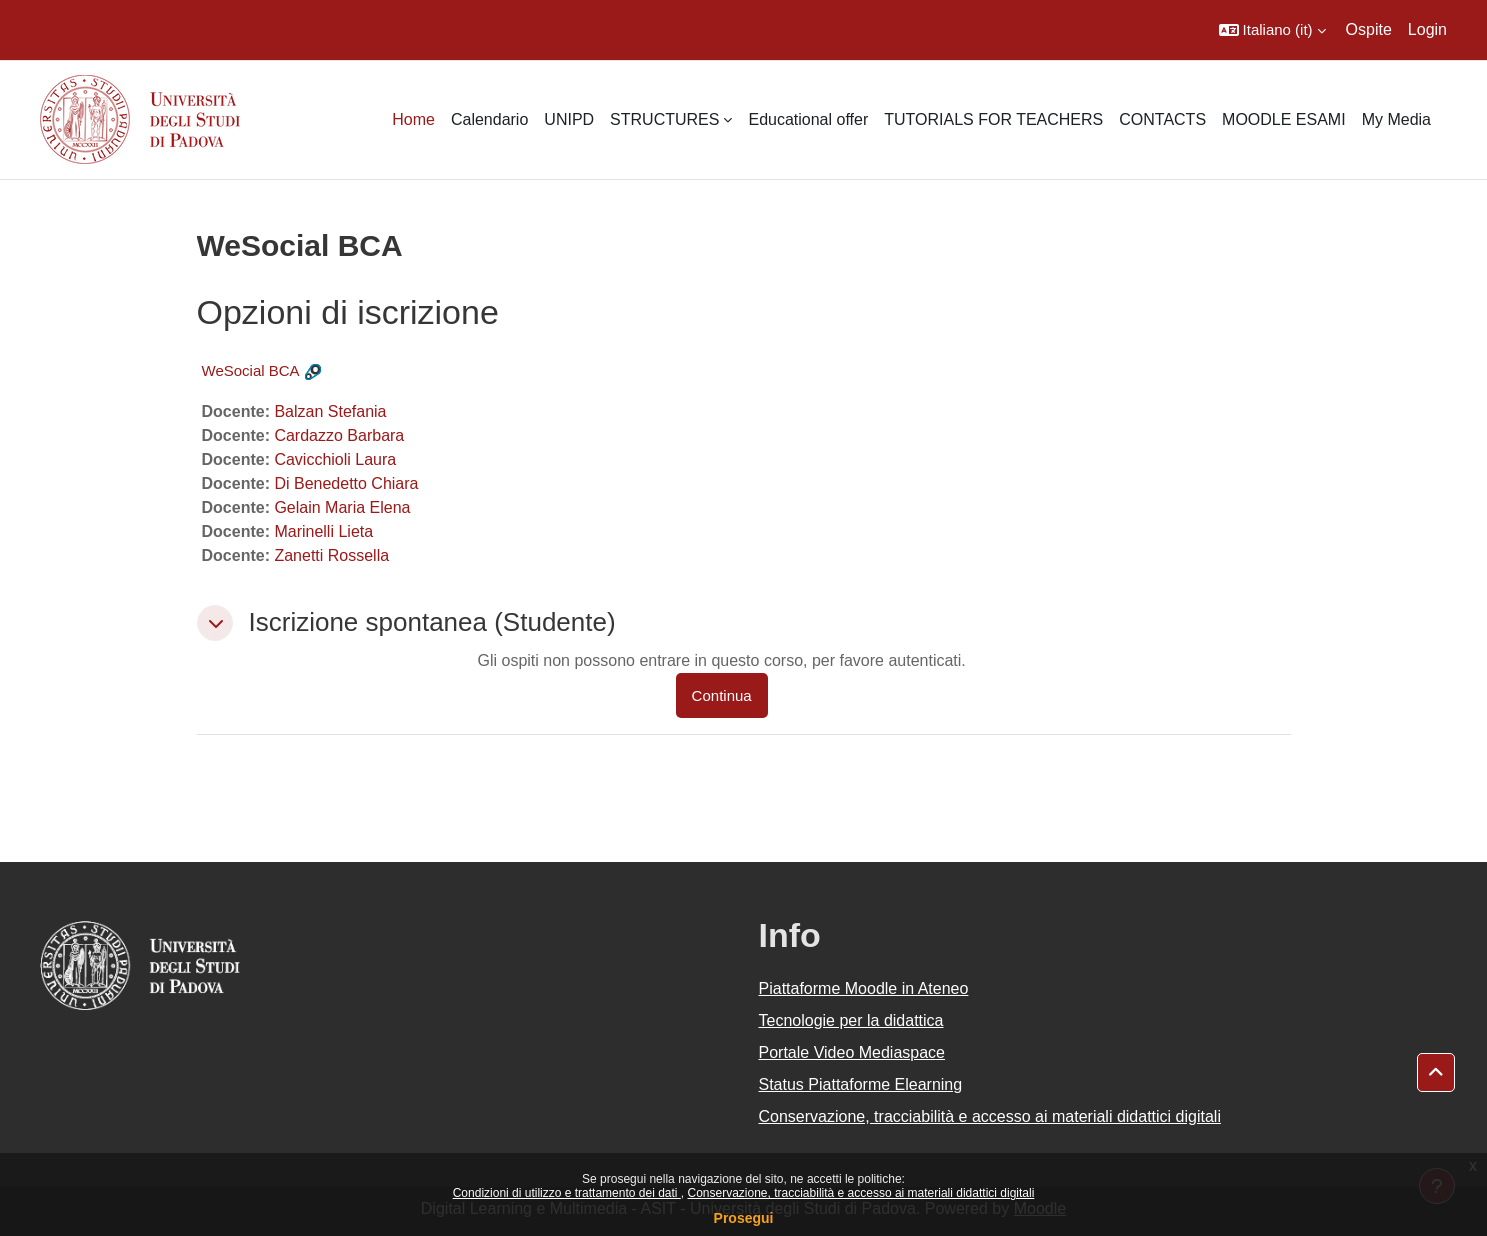 The height and width of the screenshot is (1236, 1487). Describe the element at coordinates (1396, 119) in the screenshot. I see `My Media [menuitem]` at that location.